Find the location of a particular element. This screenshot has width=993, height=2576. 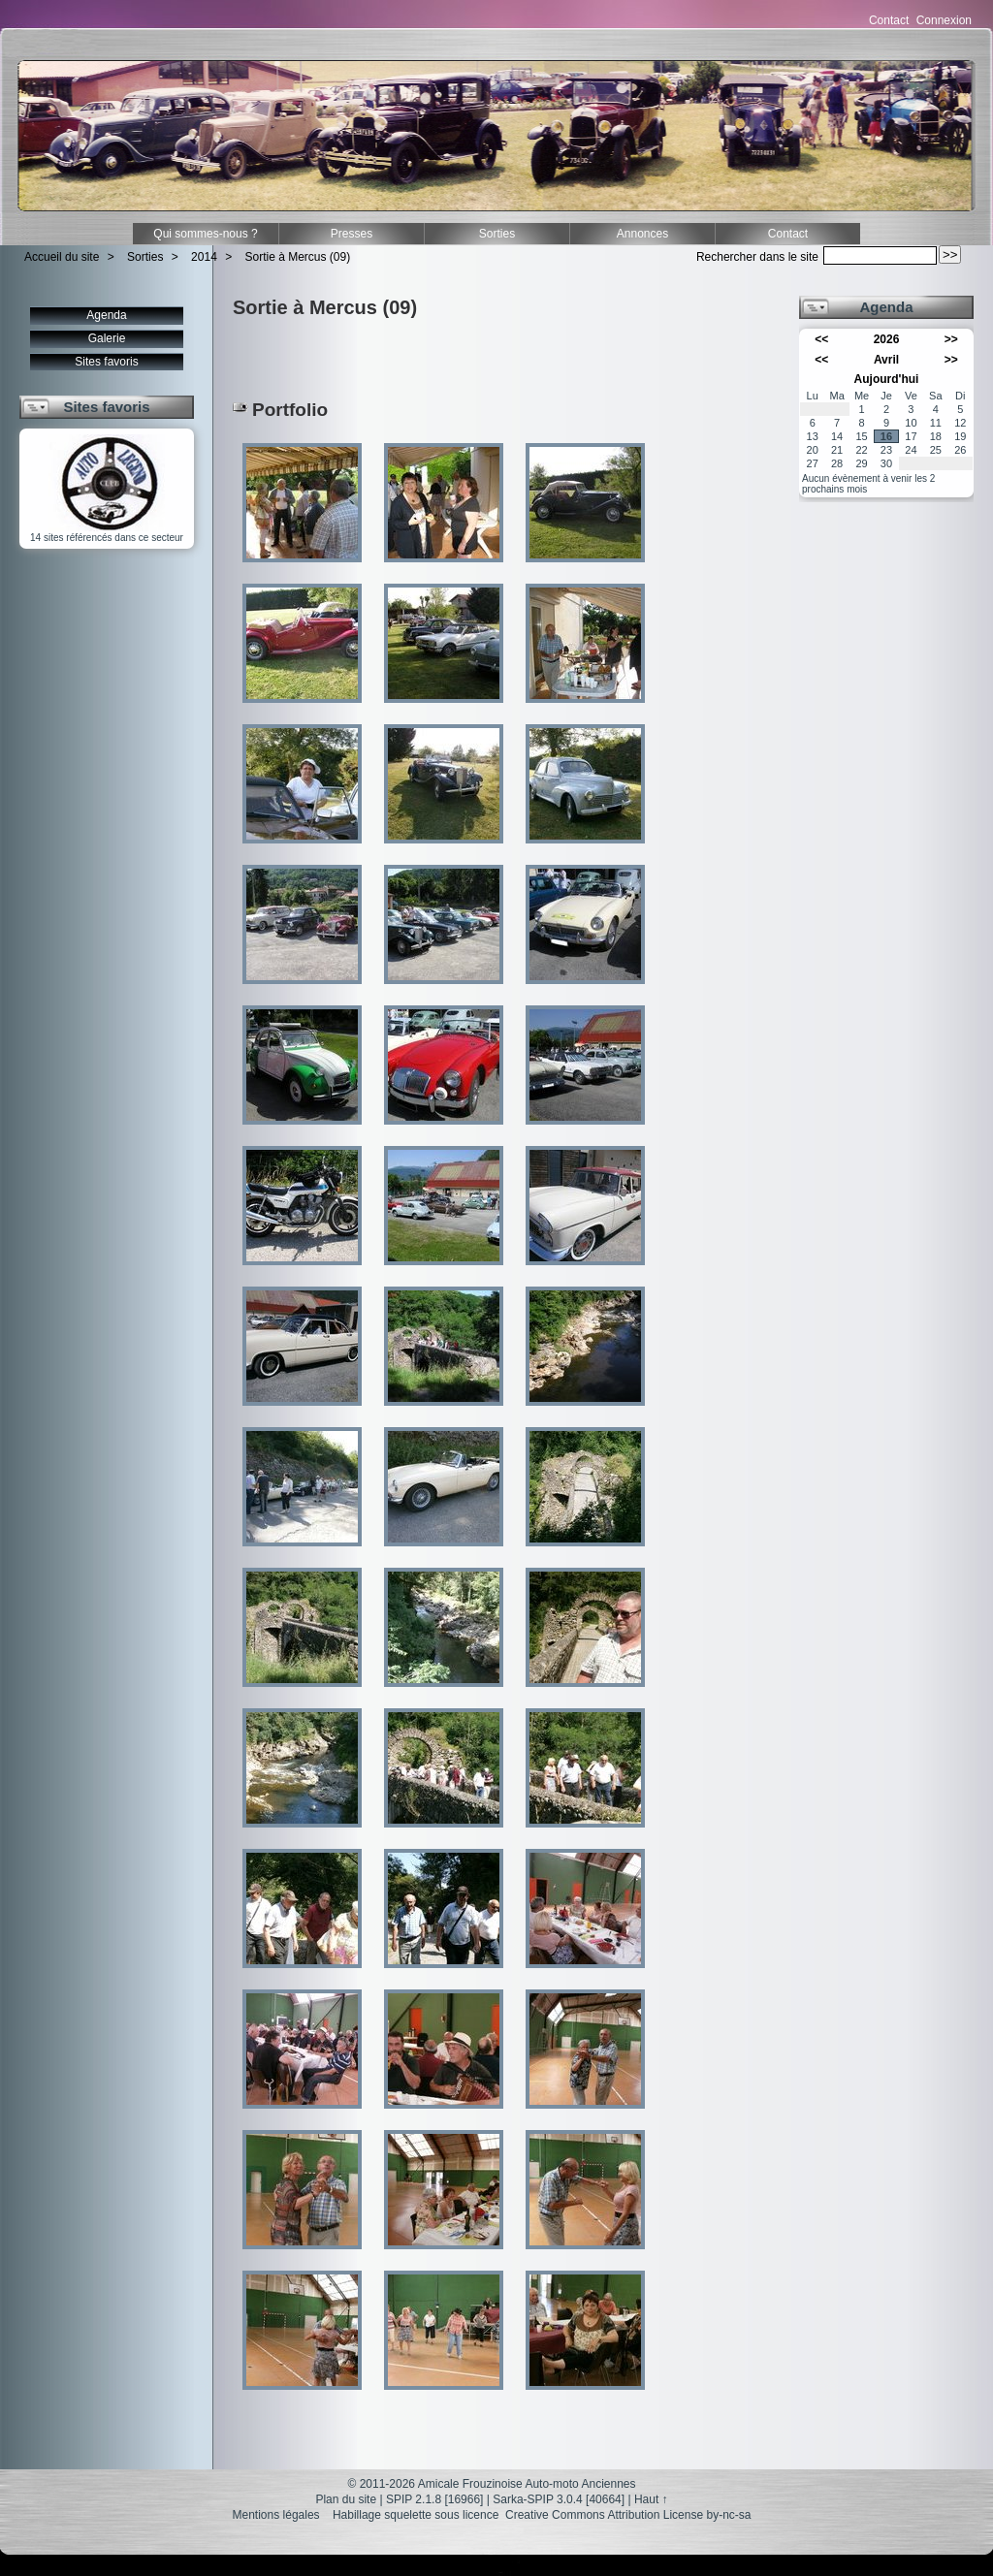

>> is located at coordinates (951, 339).